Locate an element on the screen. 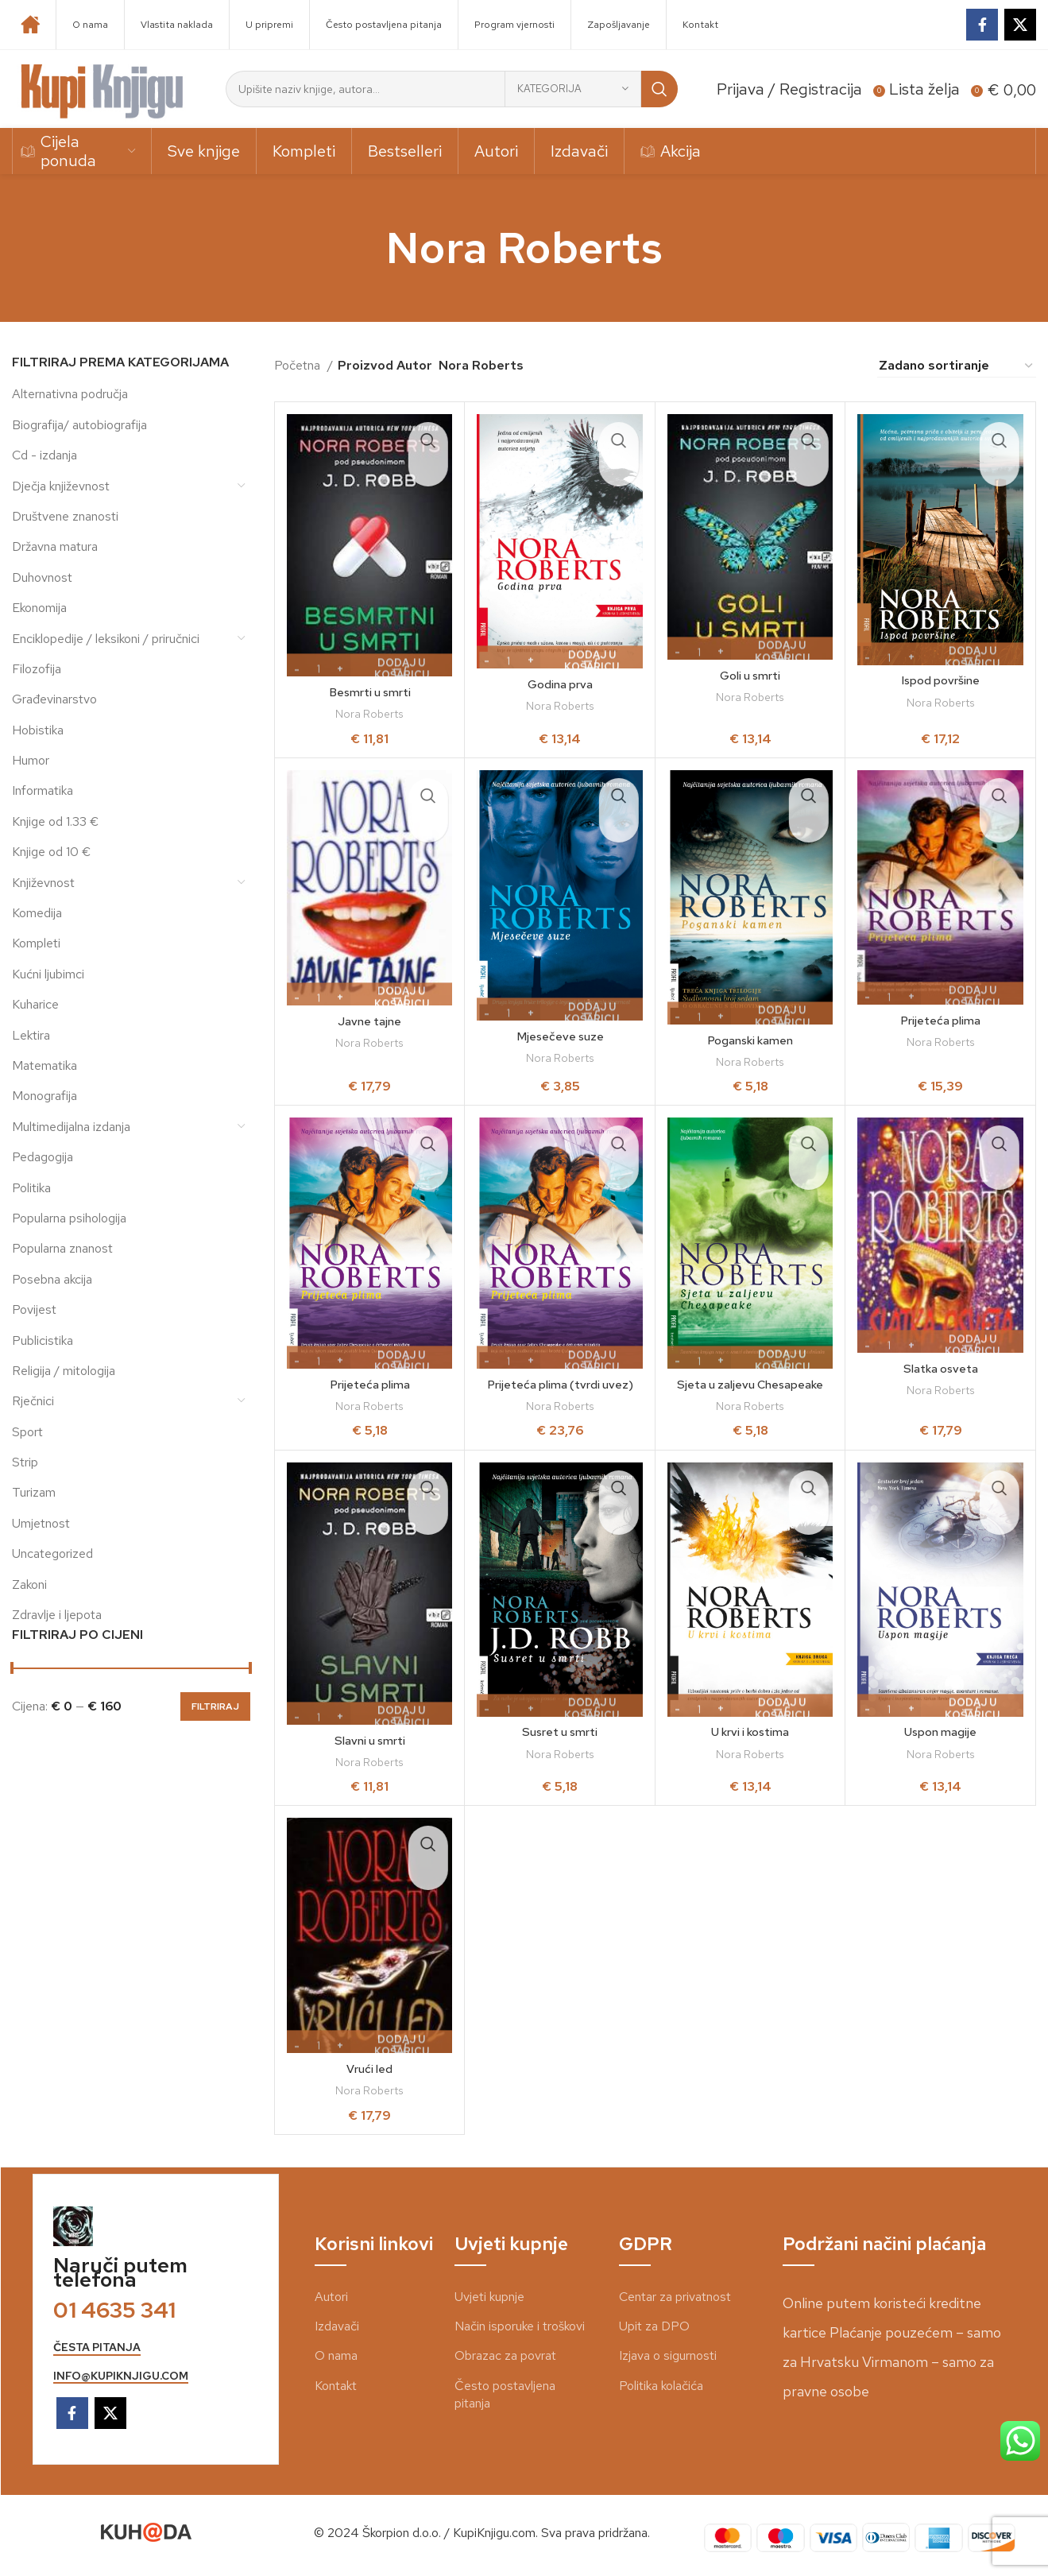 The image size is (1048, 2576). Humor is located at coordinates (30, 760).